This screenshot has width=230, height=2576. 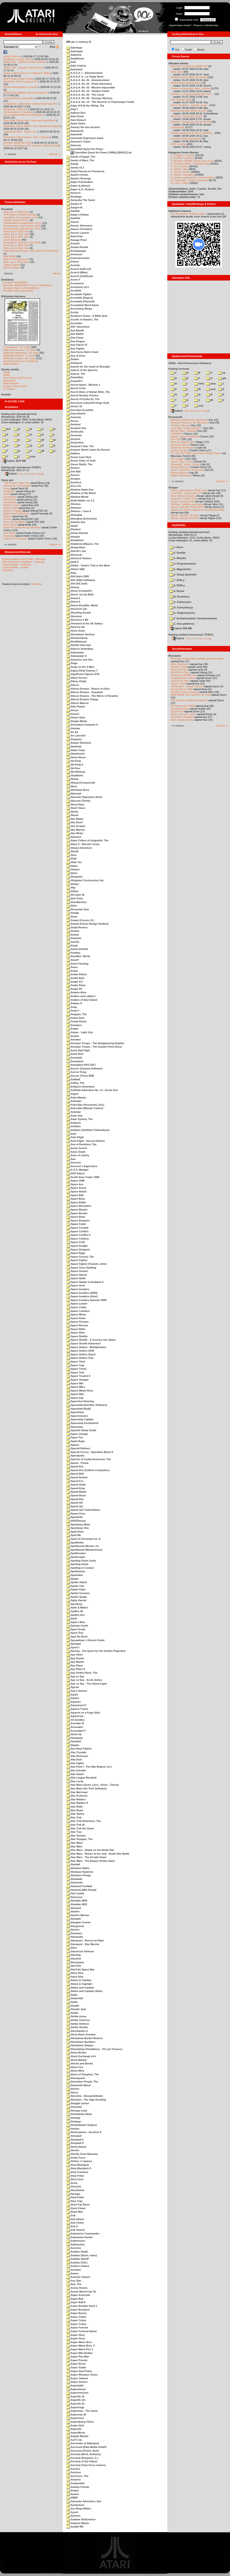 I want to click on Stack Up, so click(x=74, y=1734).